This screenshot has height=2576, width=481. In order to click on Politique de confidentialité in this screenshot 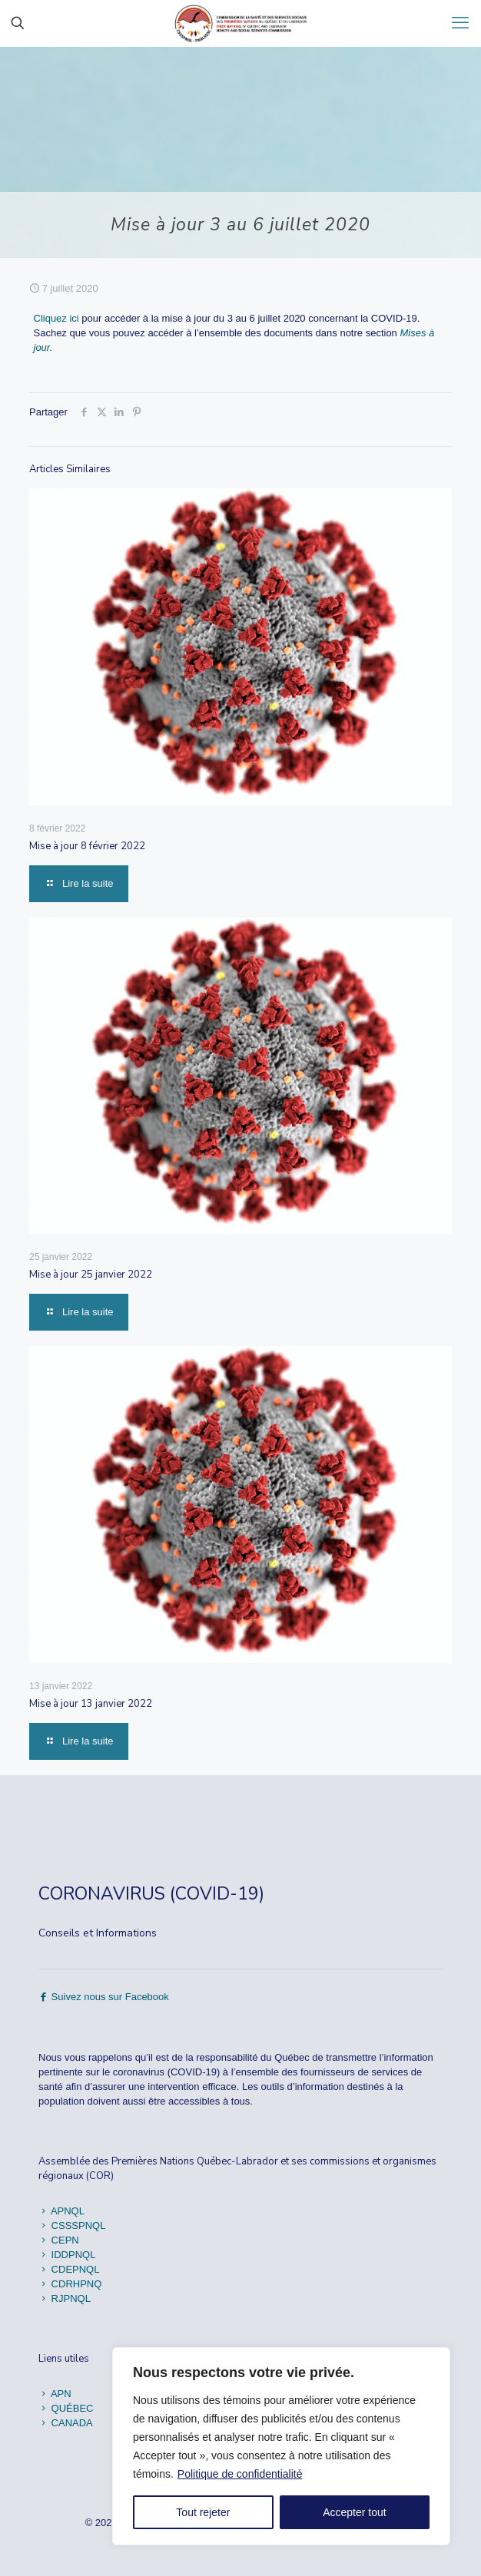, I will do `click(240, 2474)`.